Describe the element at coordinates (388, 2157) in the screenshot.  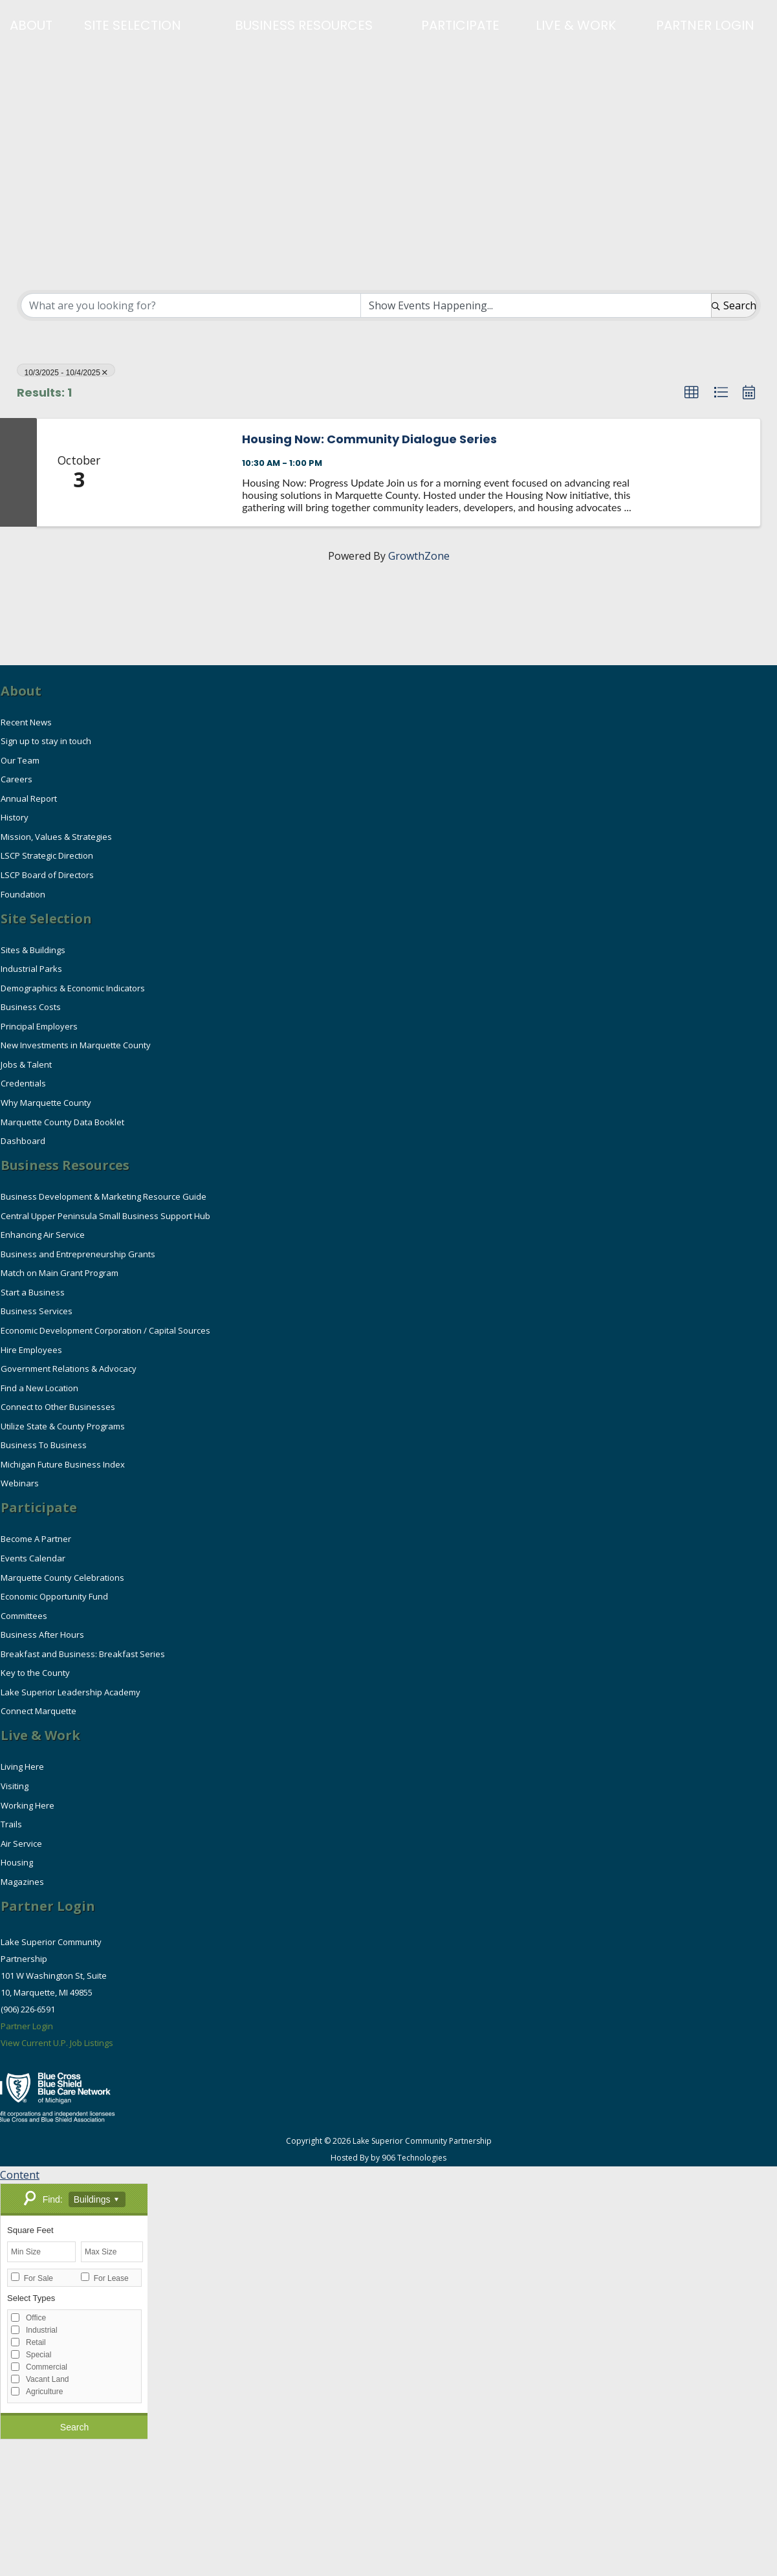
I see `Hosted By by 906 Technologies` at that location.